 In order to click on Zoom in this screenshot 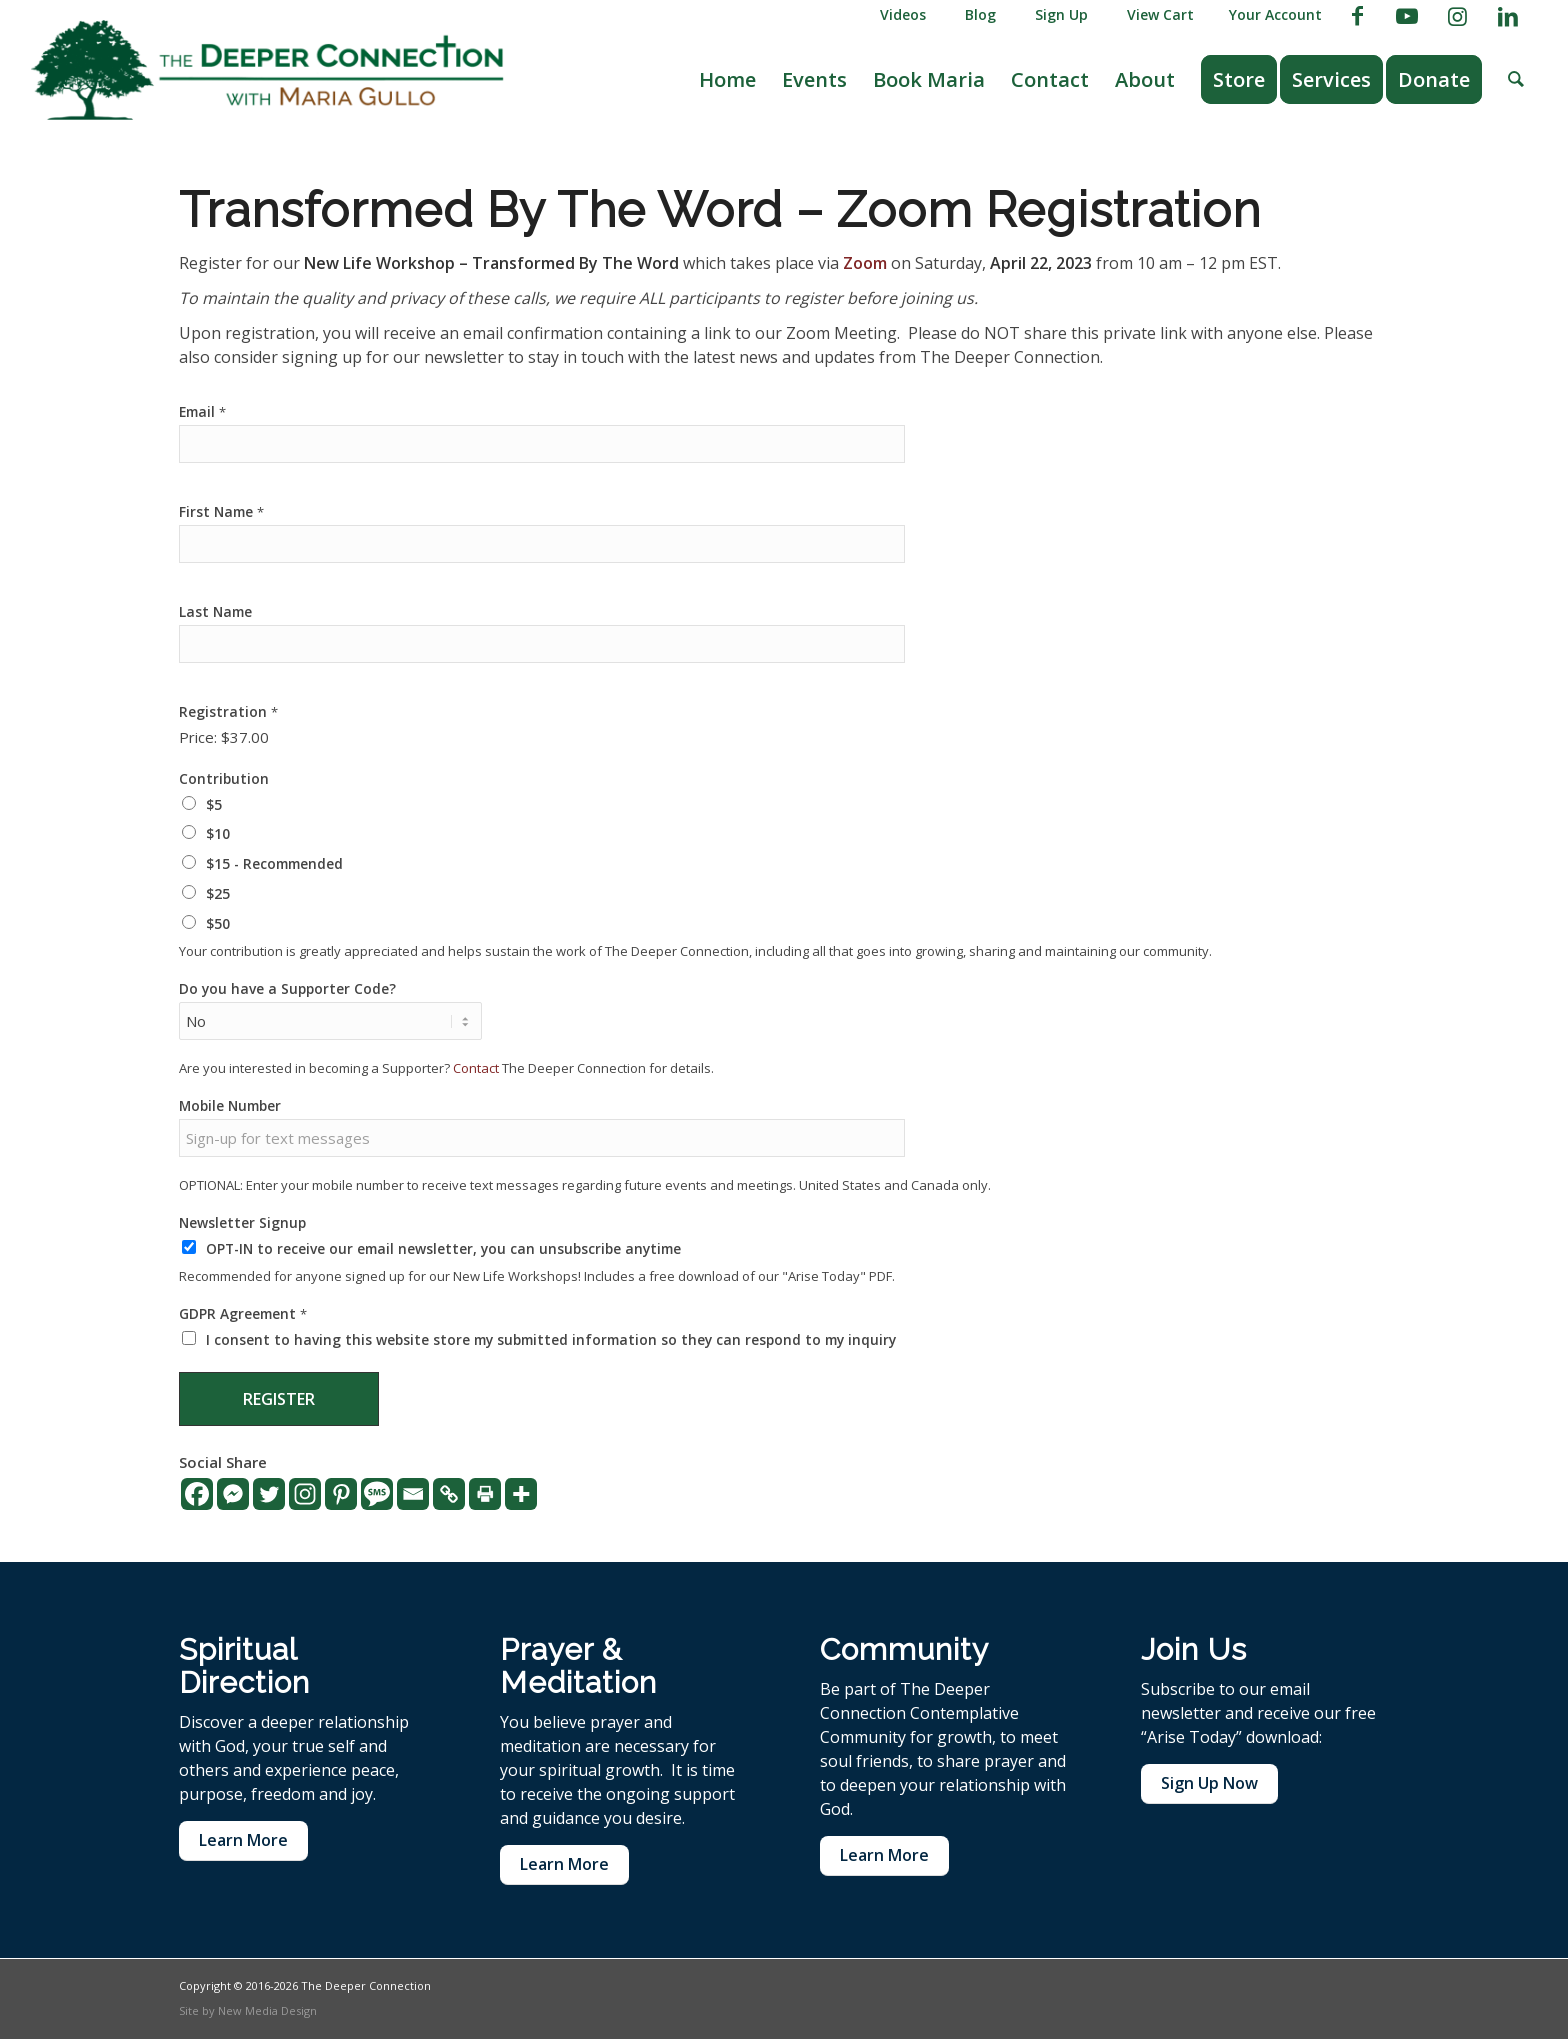, I will do `click(865, 263)`.